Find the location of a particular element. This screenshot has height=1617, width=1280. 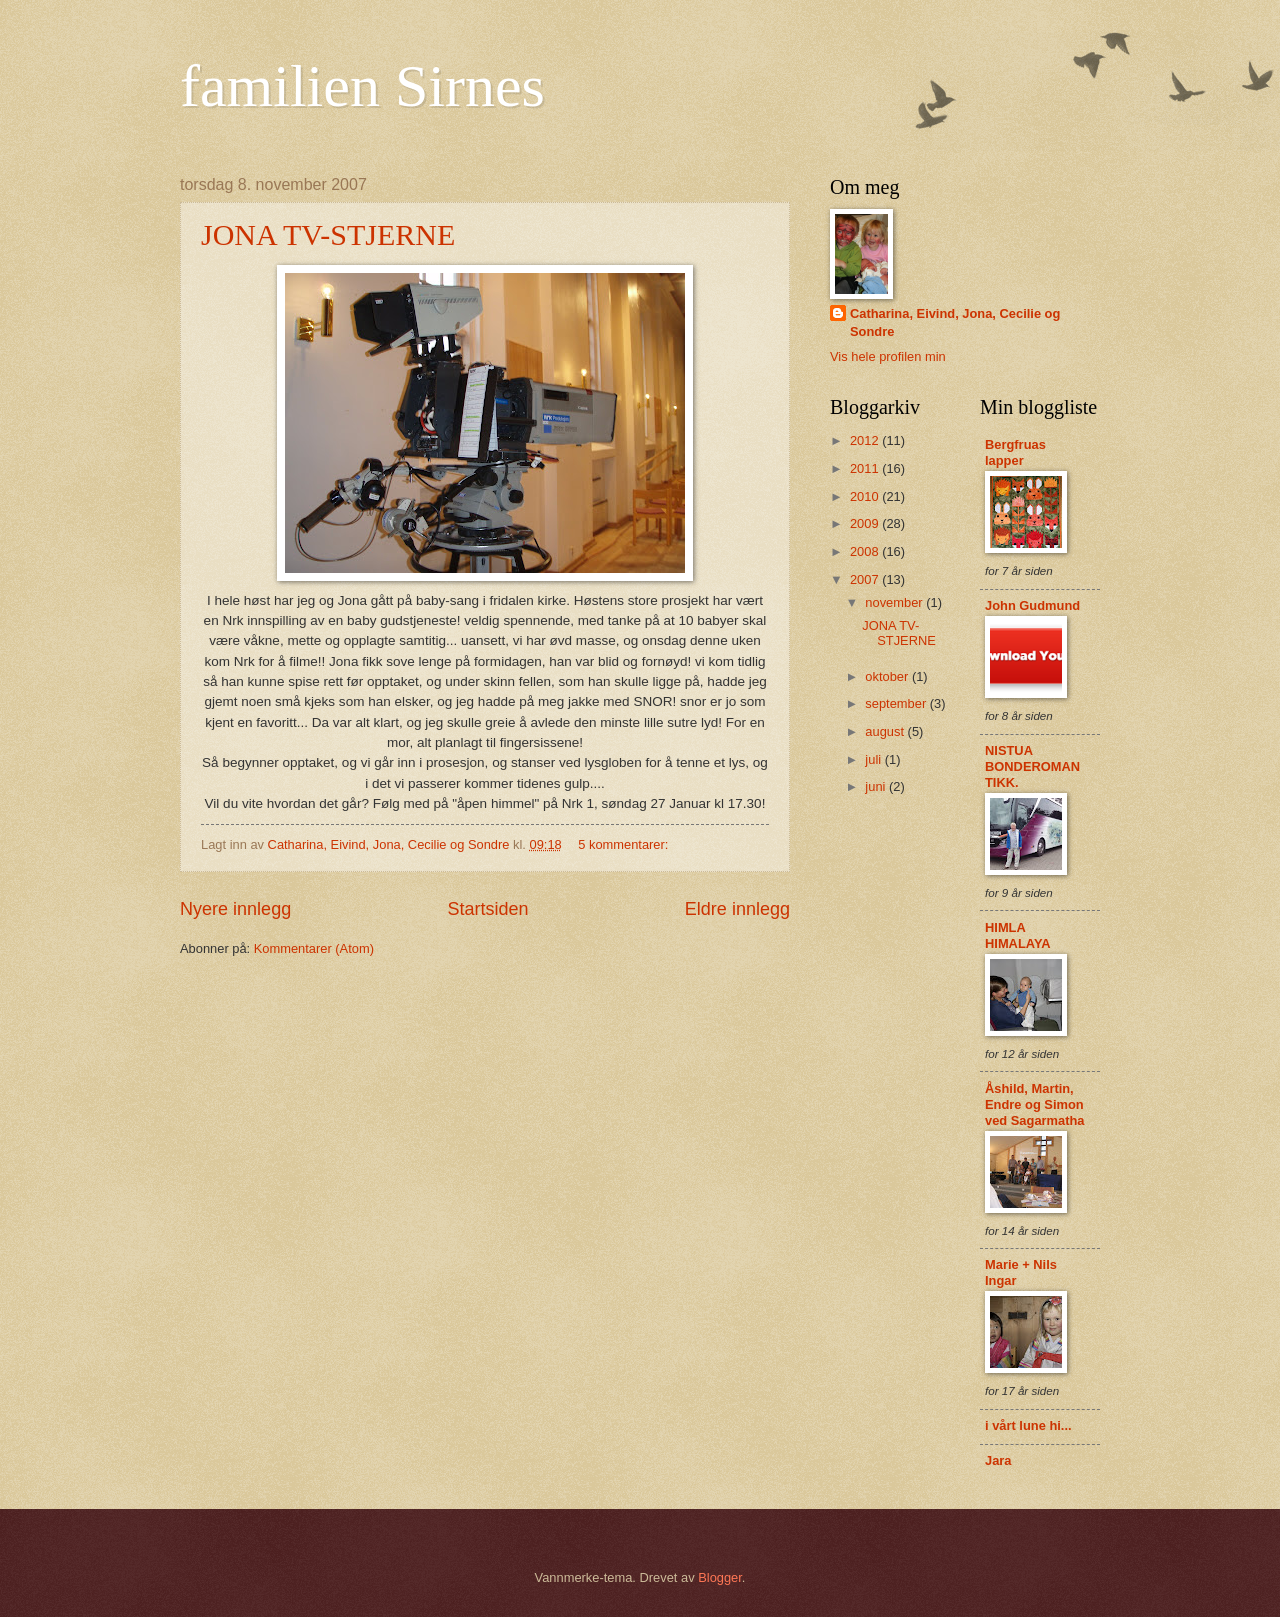

august is located at coordinates (886, 731).